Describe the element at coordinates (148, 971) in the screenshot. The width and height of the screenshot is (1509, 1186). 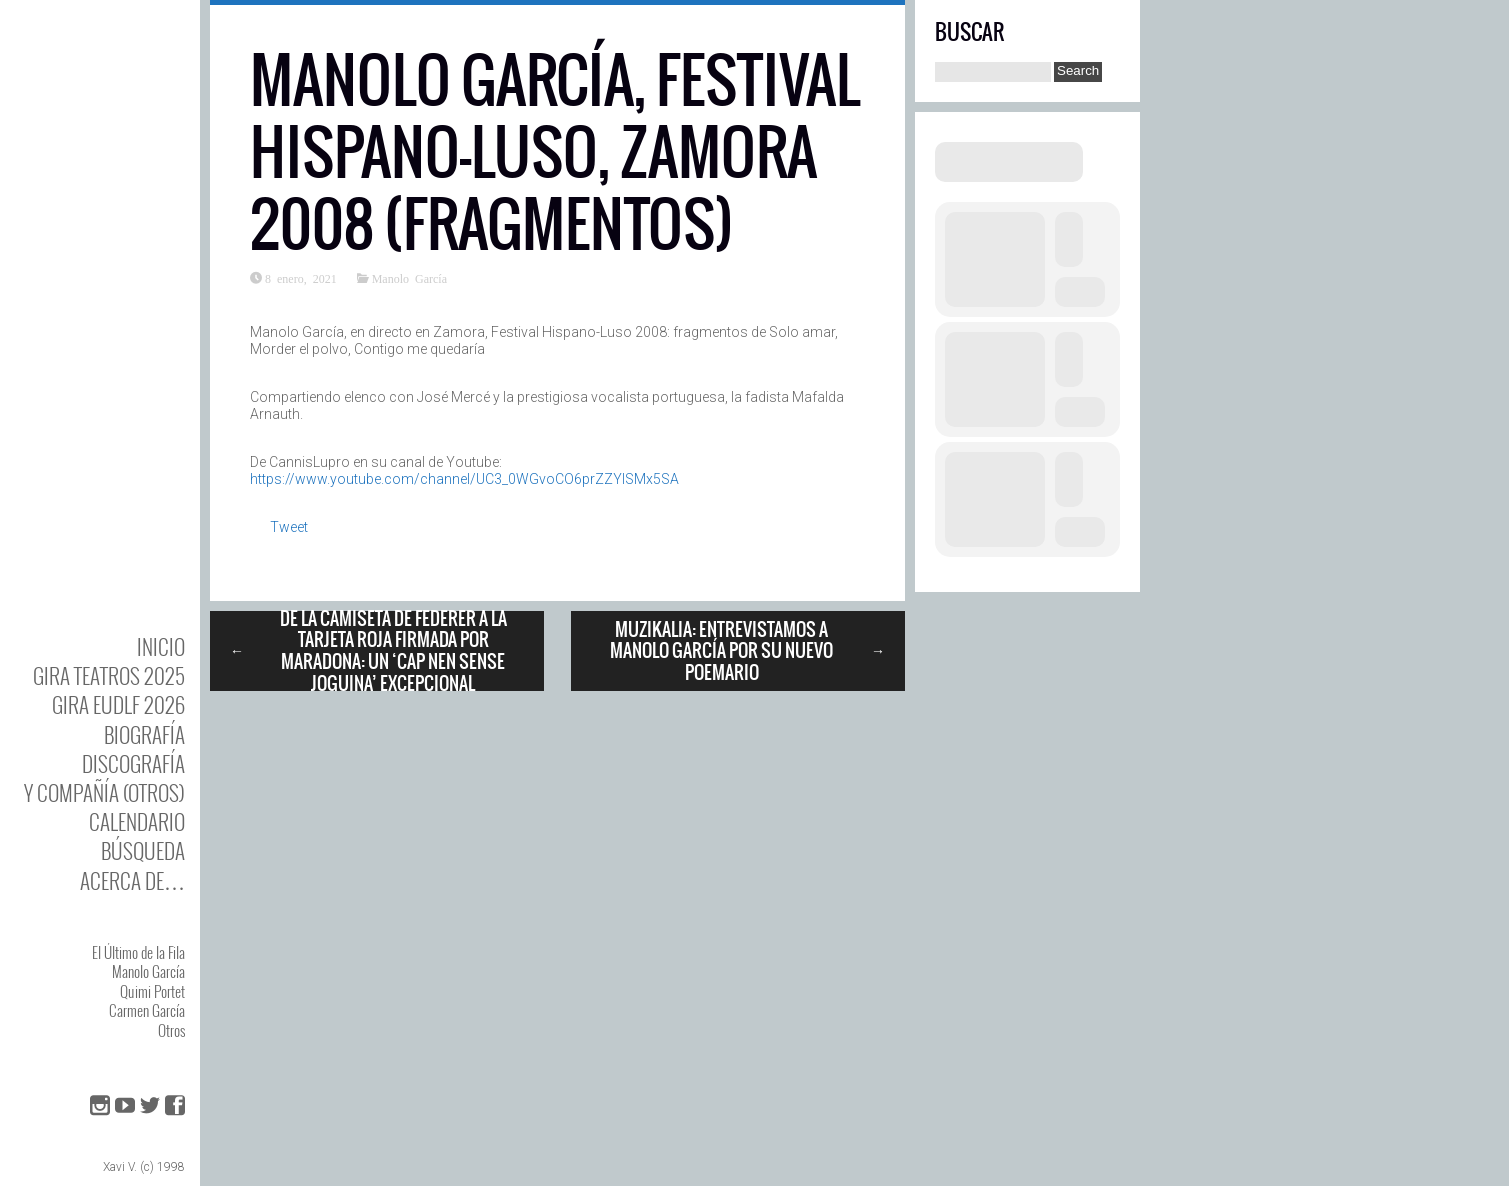
I see `Manolo García` at that location.